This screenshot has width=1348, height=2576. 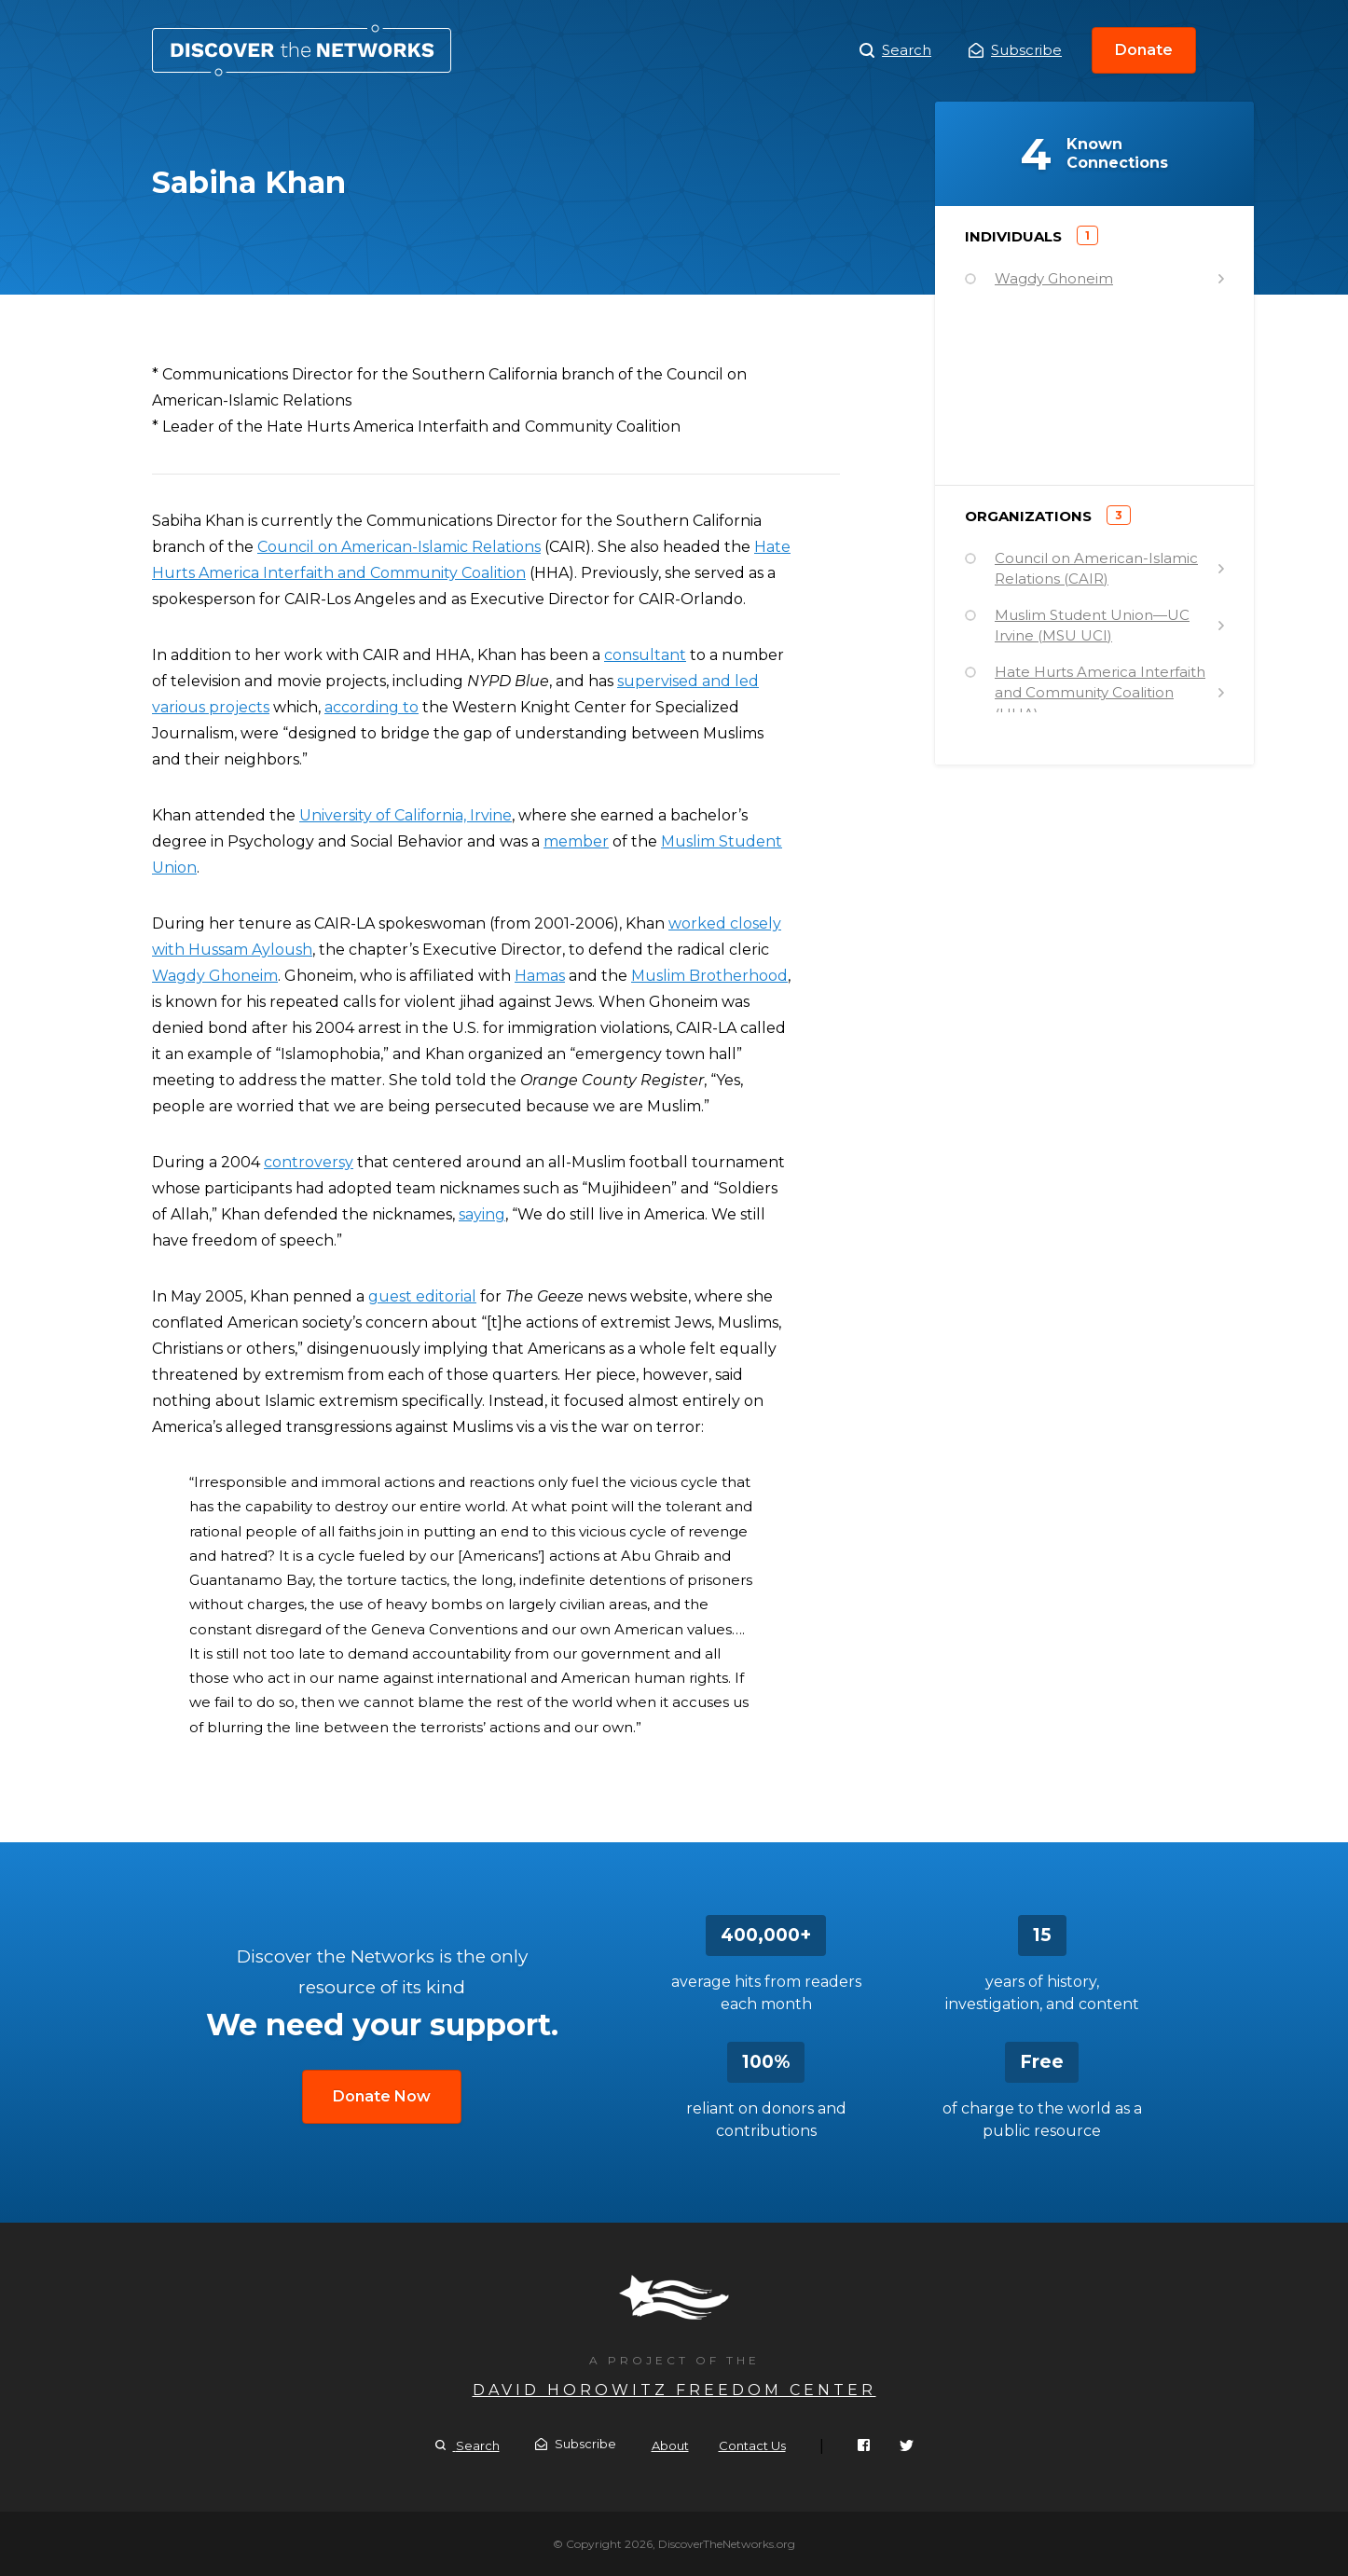 What do you see at coordinates (1144, 50) in the screenshot?
I see `Donate` at bounding box center [1144, 50].